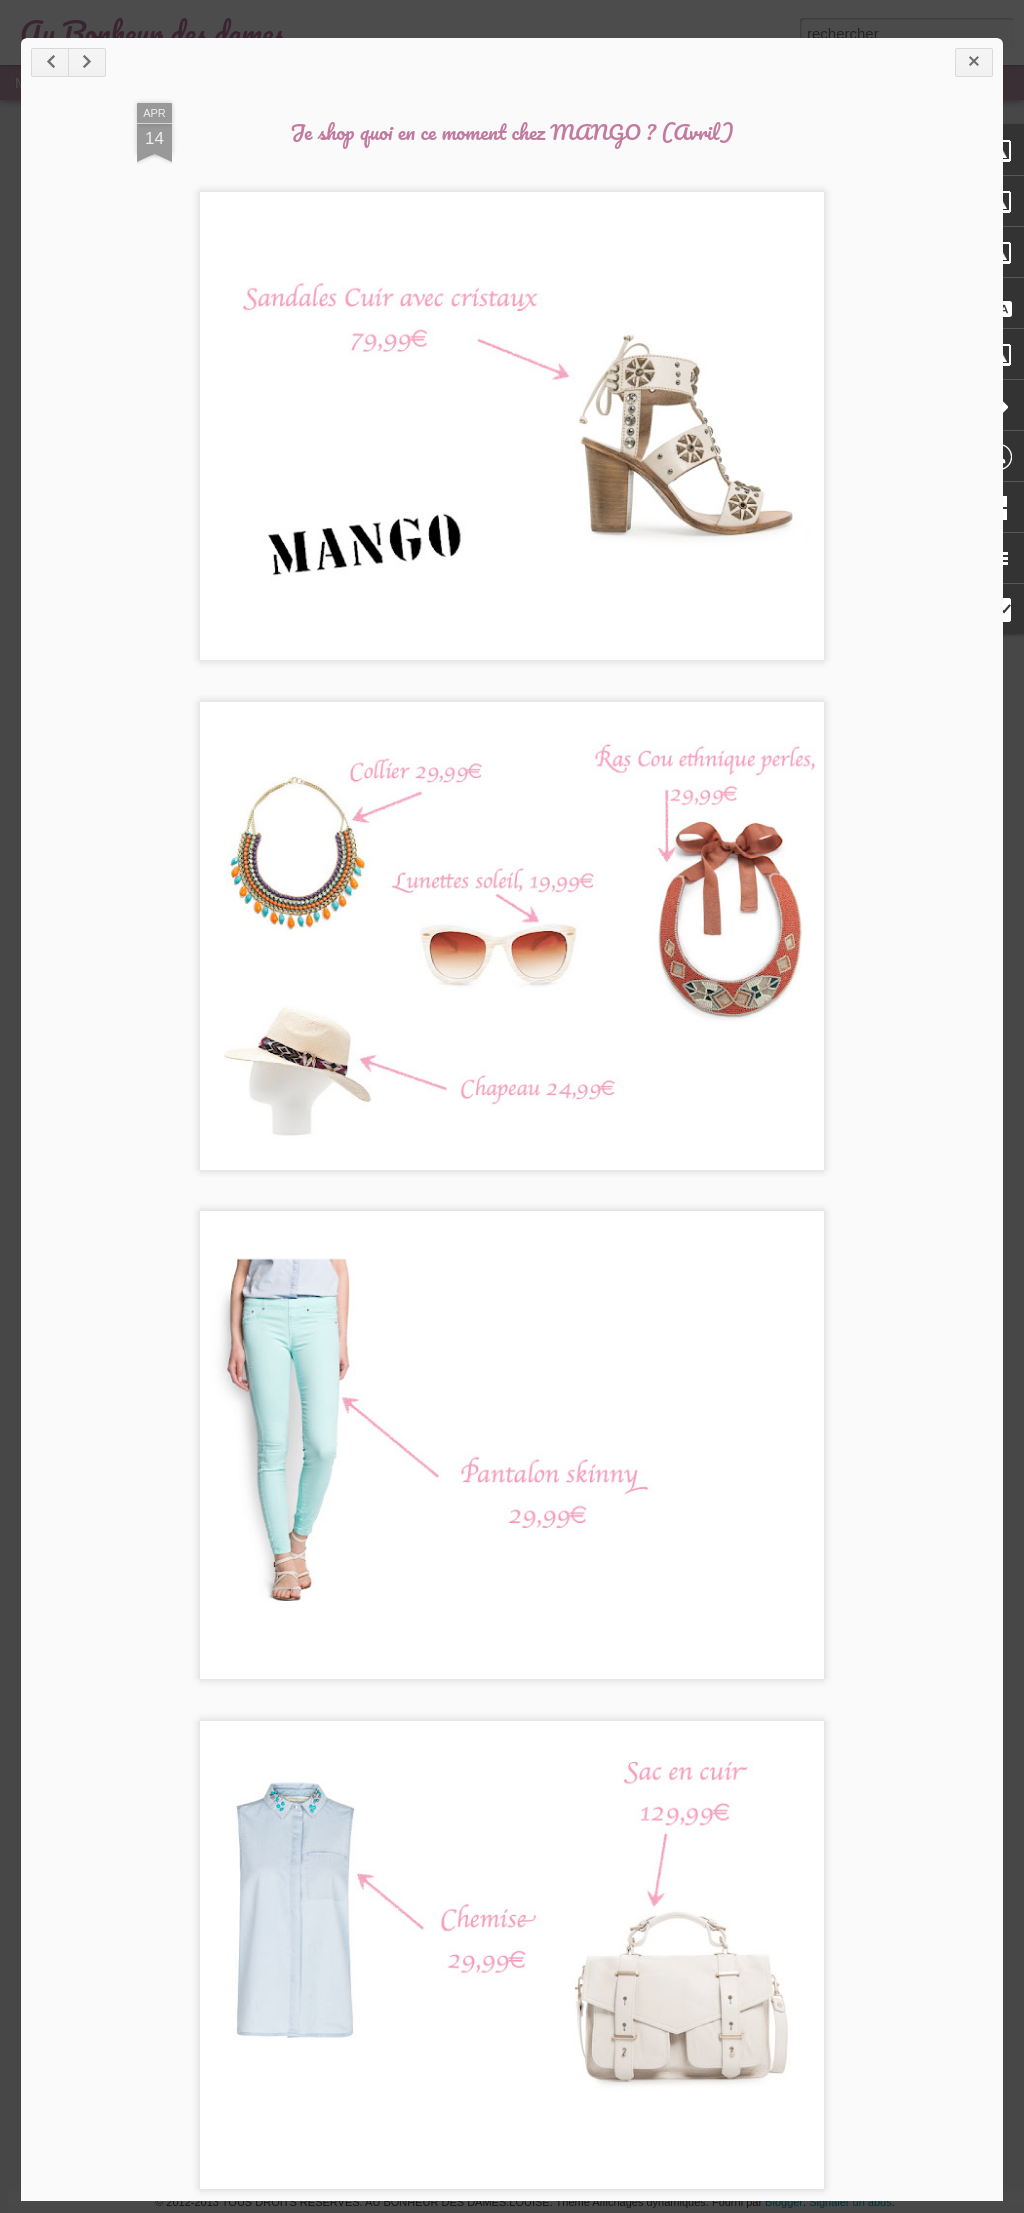 This screenshot has width=1024, height=2213. Describe the element at coordinates (850, 2202) in the screenshot. I see `Signaler un abus` at that location.